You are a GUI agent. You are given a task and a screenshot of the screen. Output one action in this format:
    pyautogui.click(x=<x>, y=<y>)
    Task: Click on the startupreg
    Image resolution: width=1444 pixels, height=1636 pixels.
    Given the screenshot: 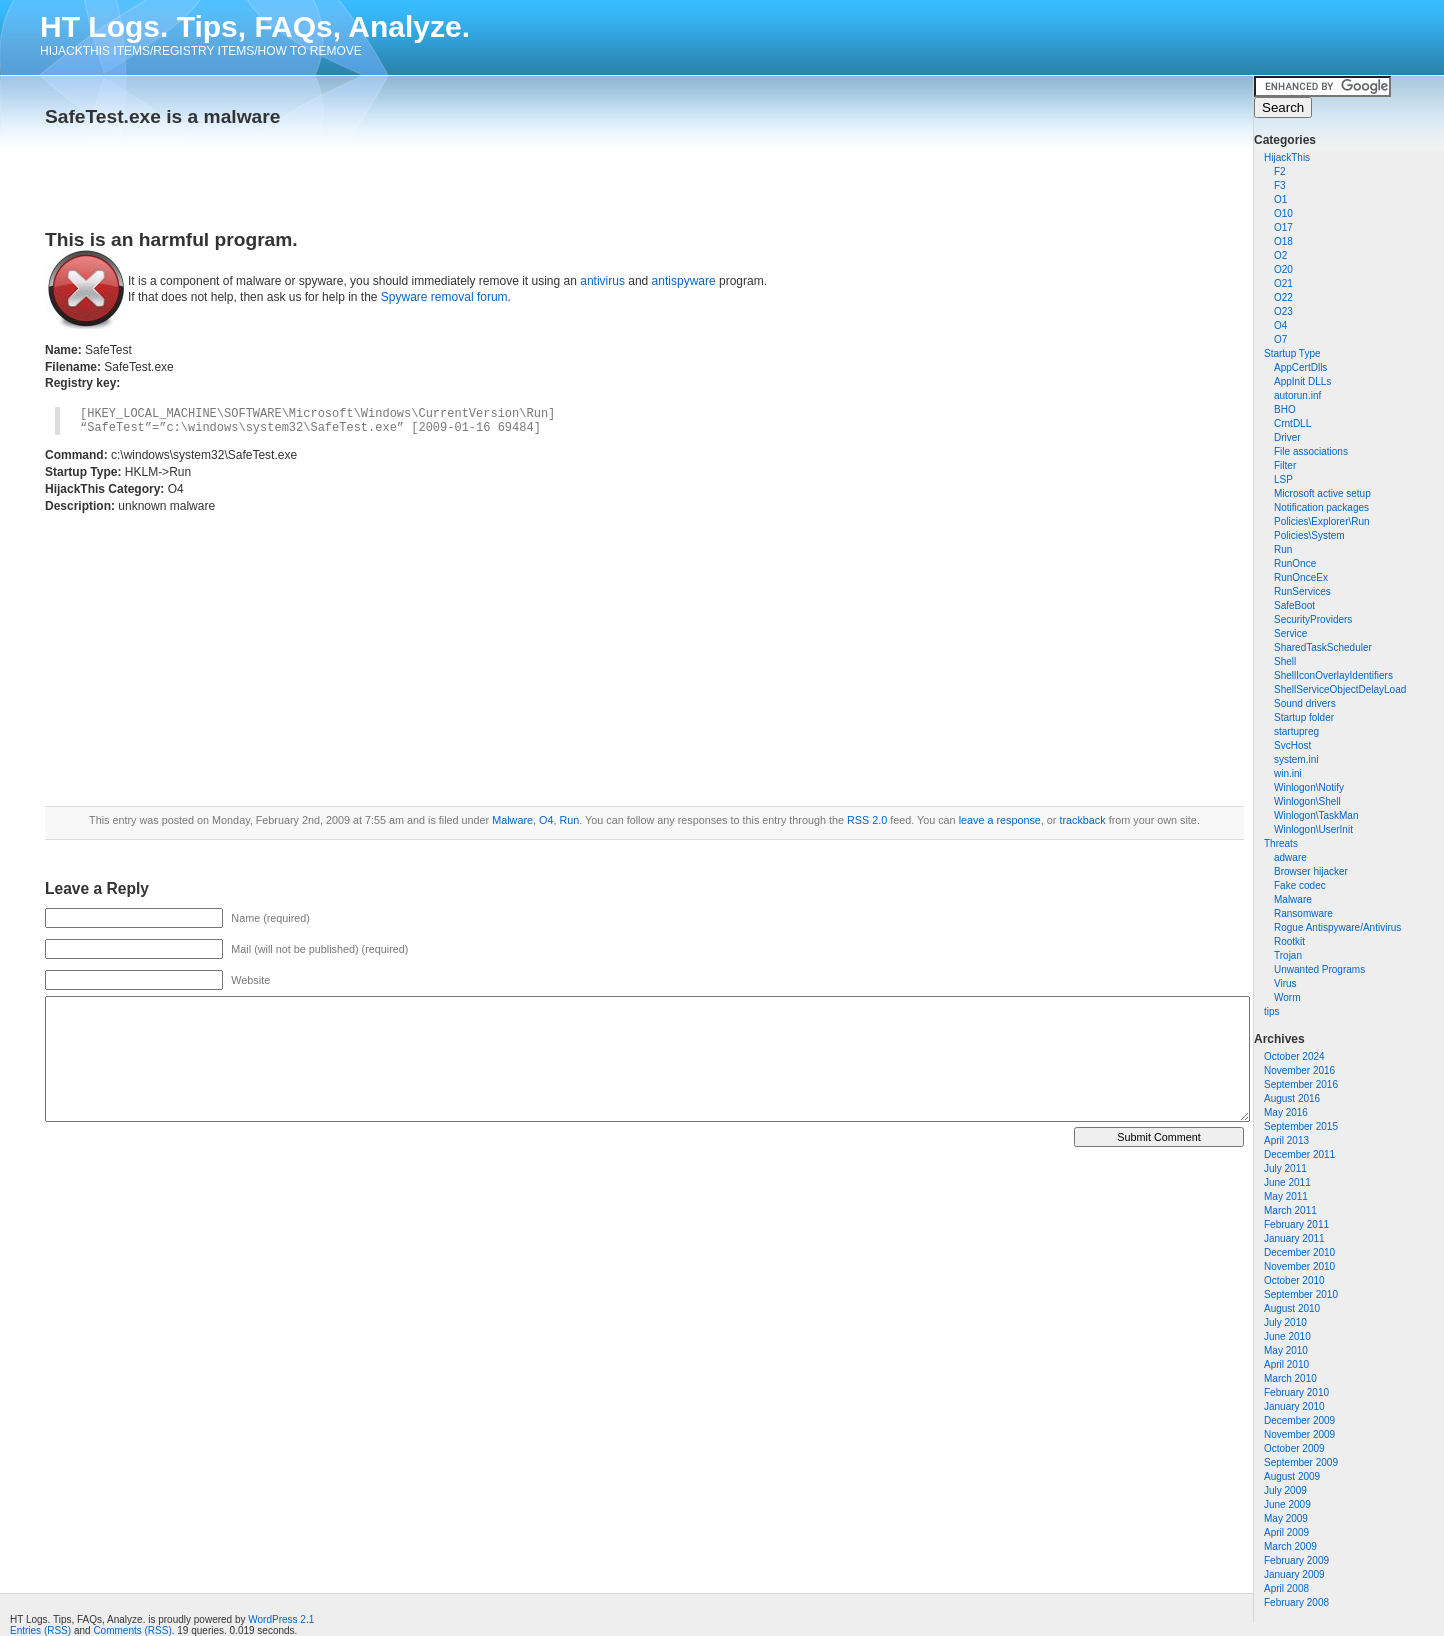 What is the action you would take?
    pyautogui.click(x=1296, y=731)
    